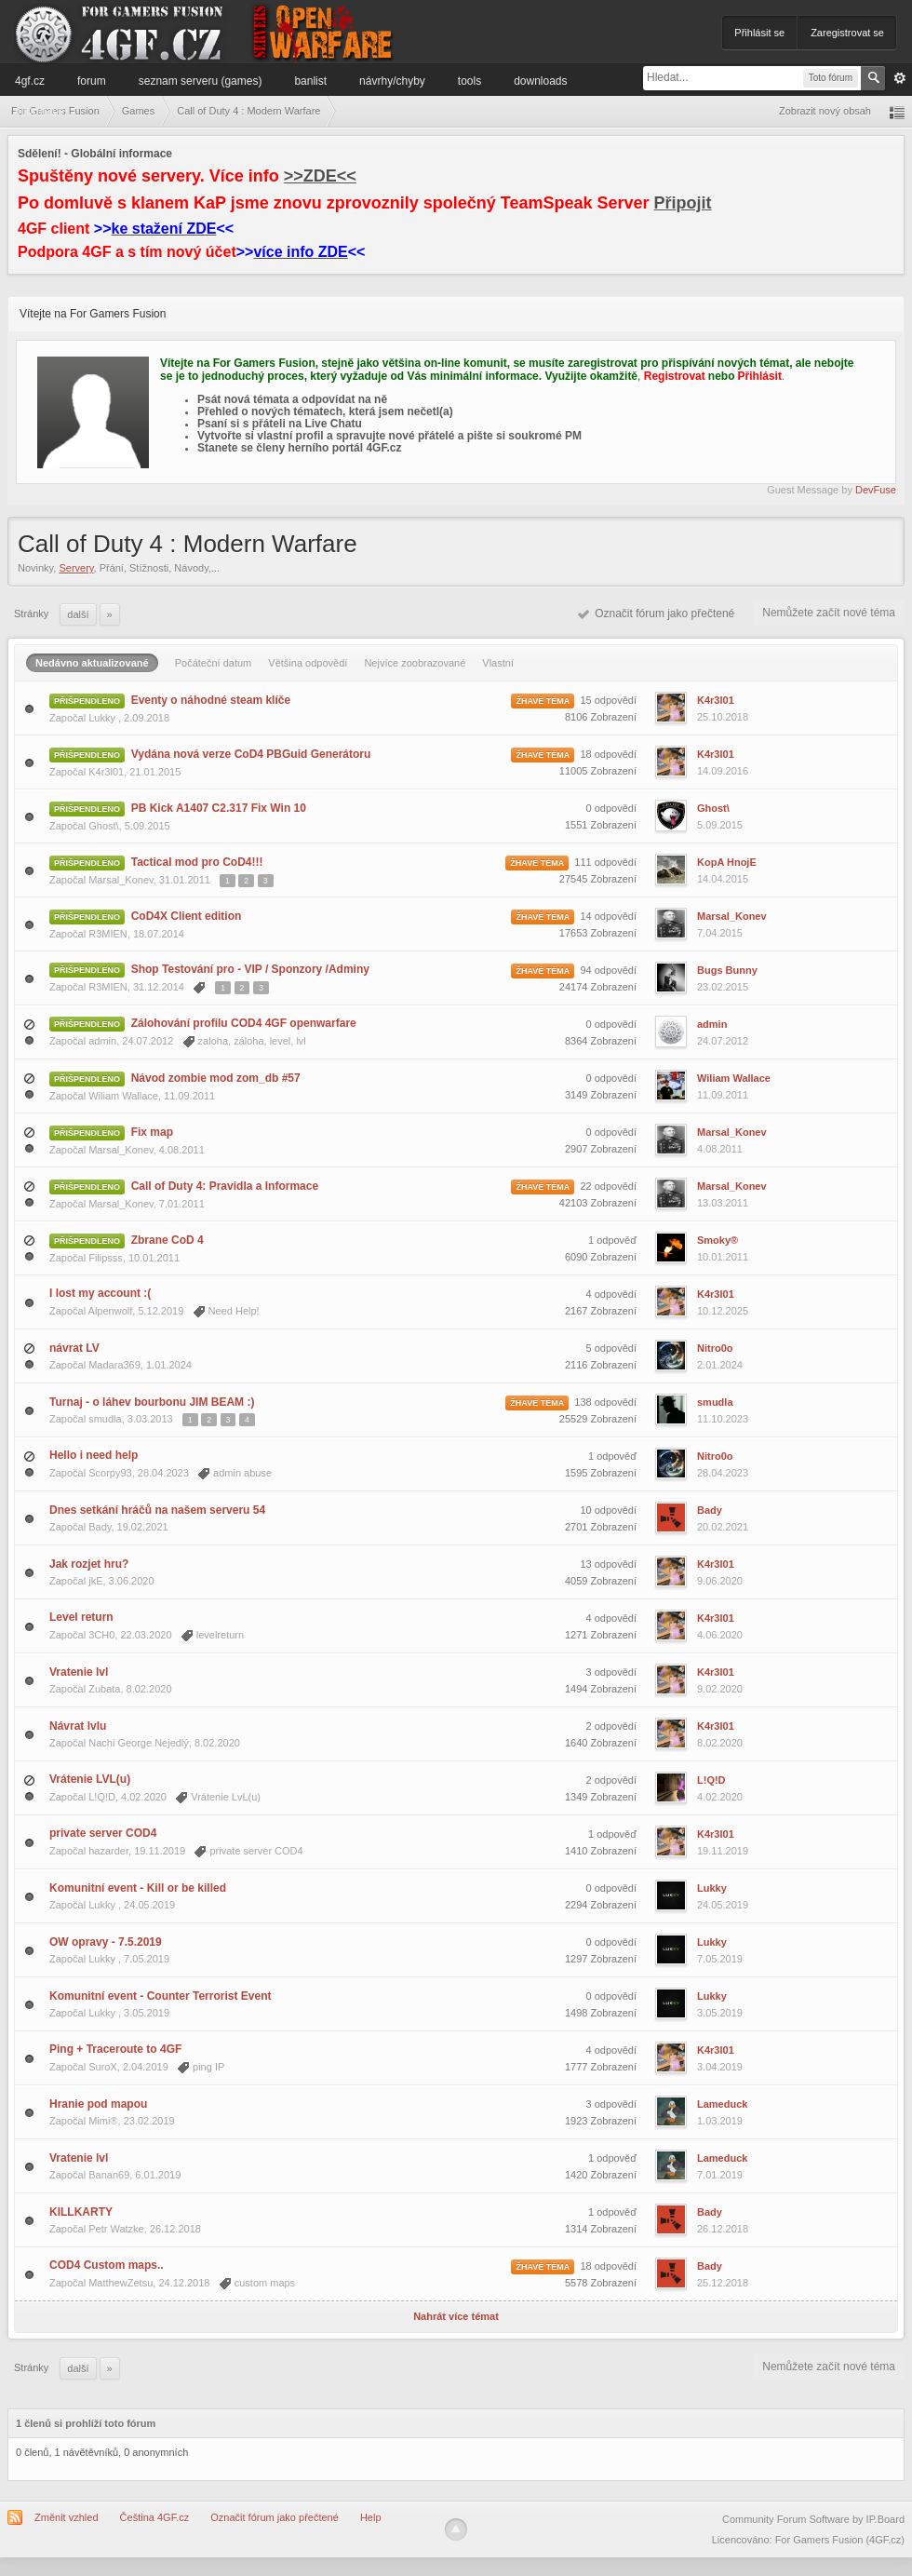 Image resolution: width=912 pixels, height=2576 pixels. What do you see at coordinates (137, 1888) in the screenshot?
I see `Komunitní event - Kill or be killed` at bounding box center [137, 1888].